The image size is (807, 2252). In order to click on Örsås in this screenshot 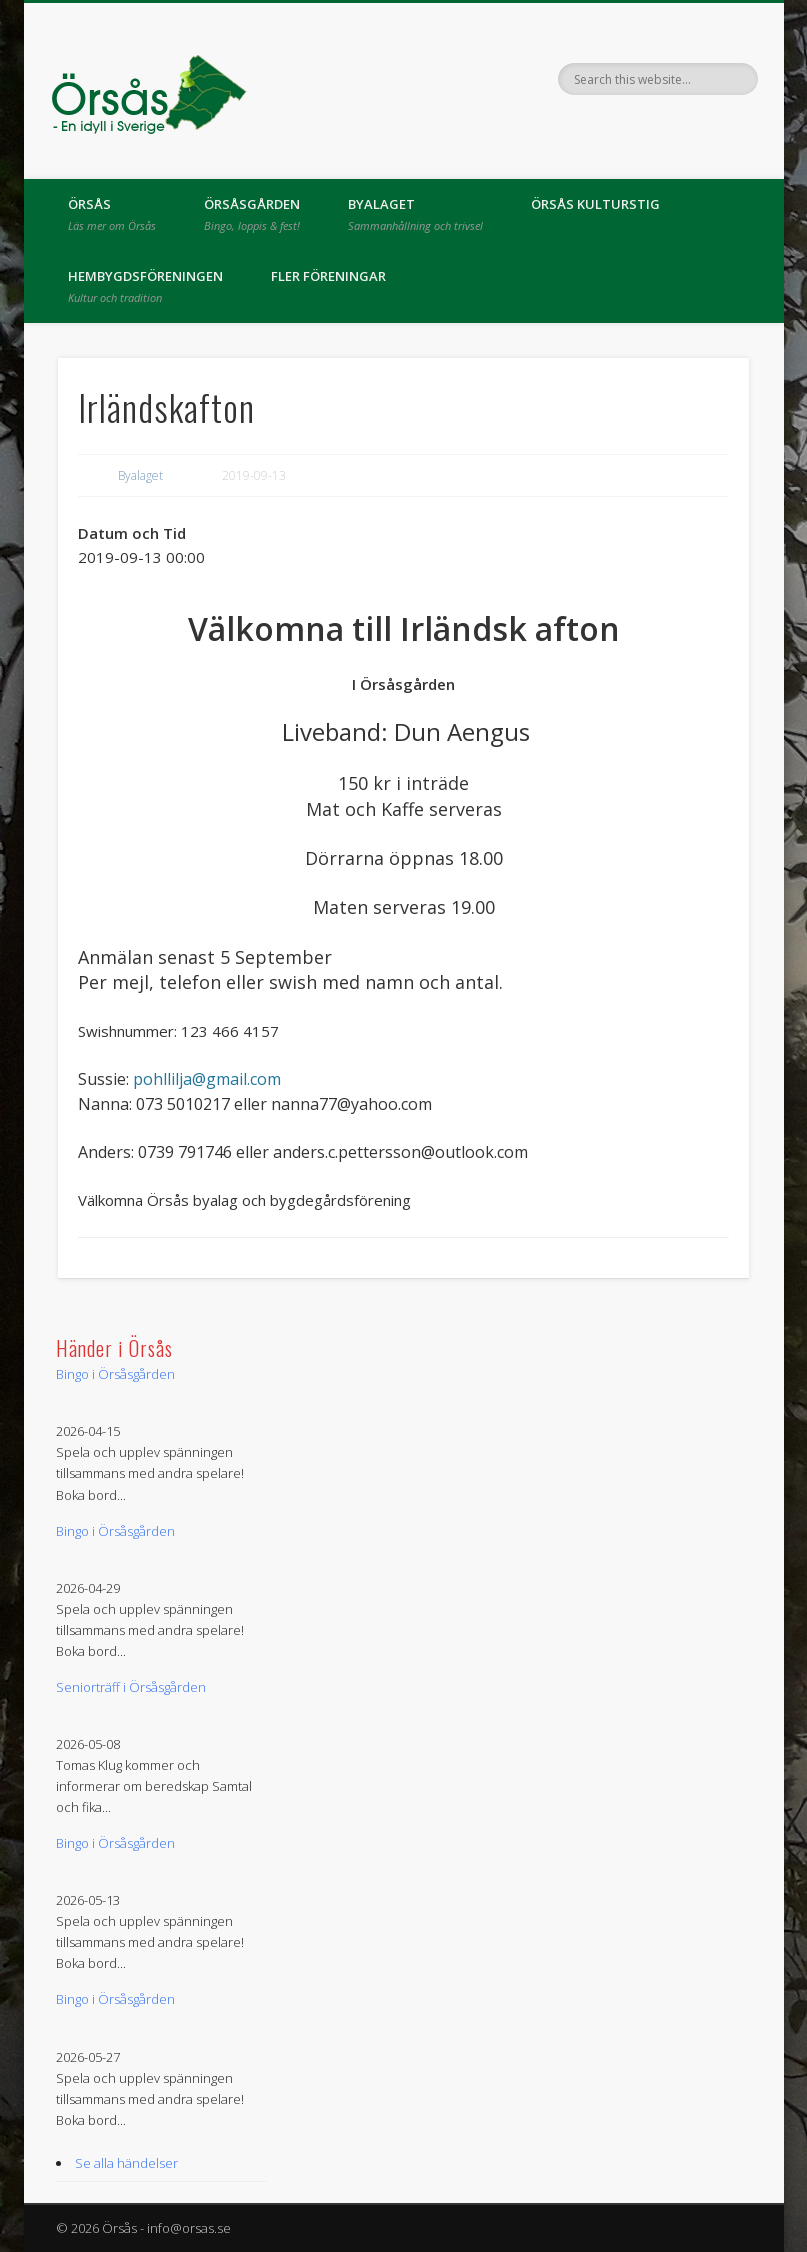, I will do `click(112, 214)`.